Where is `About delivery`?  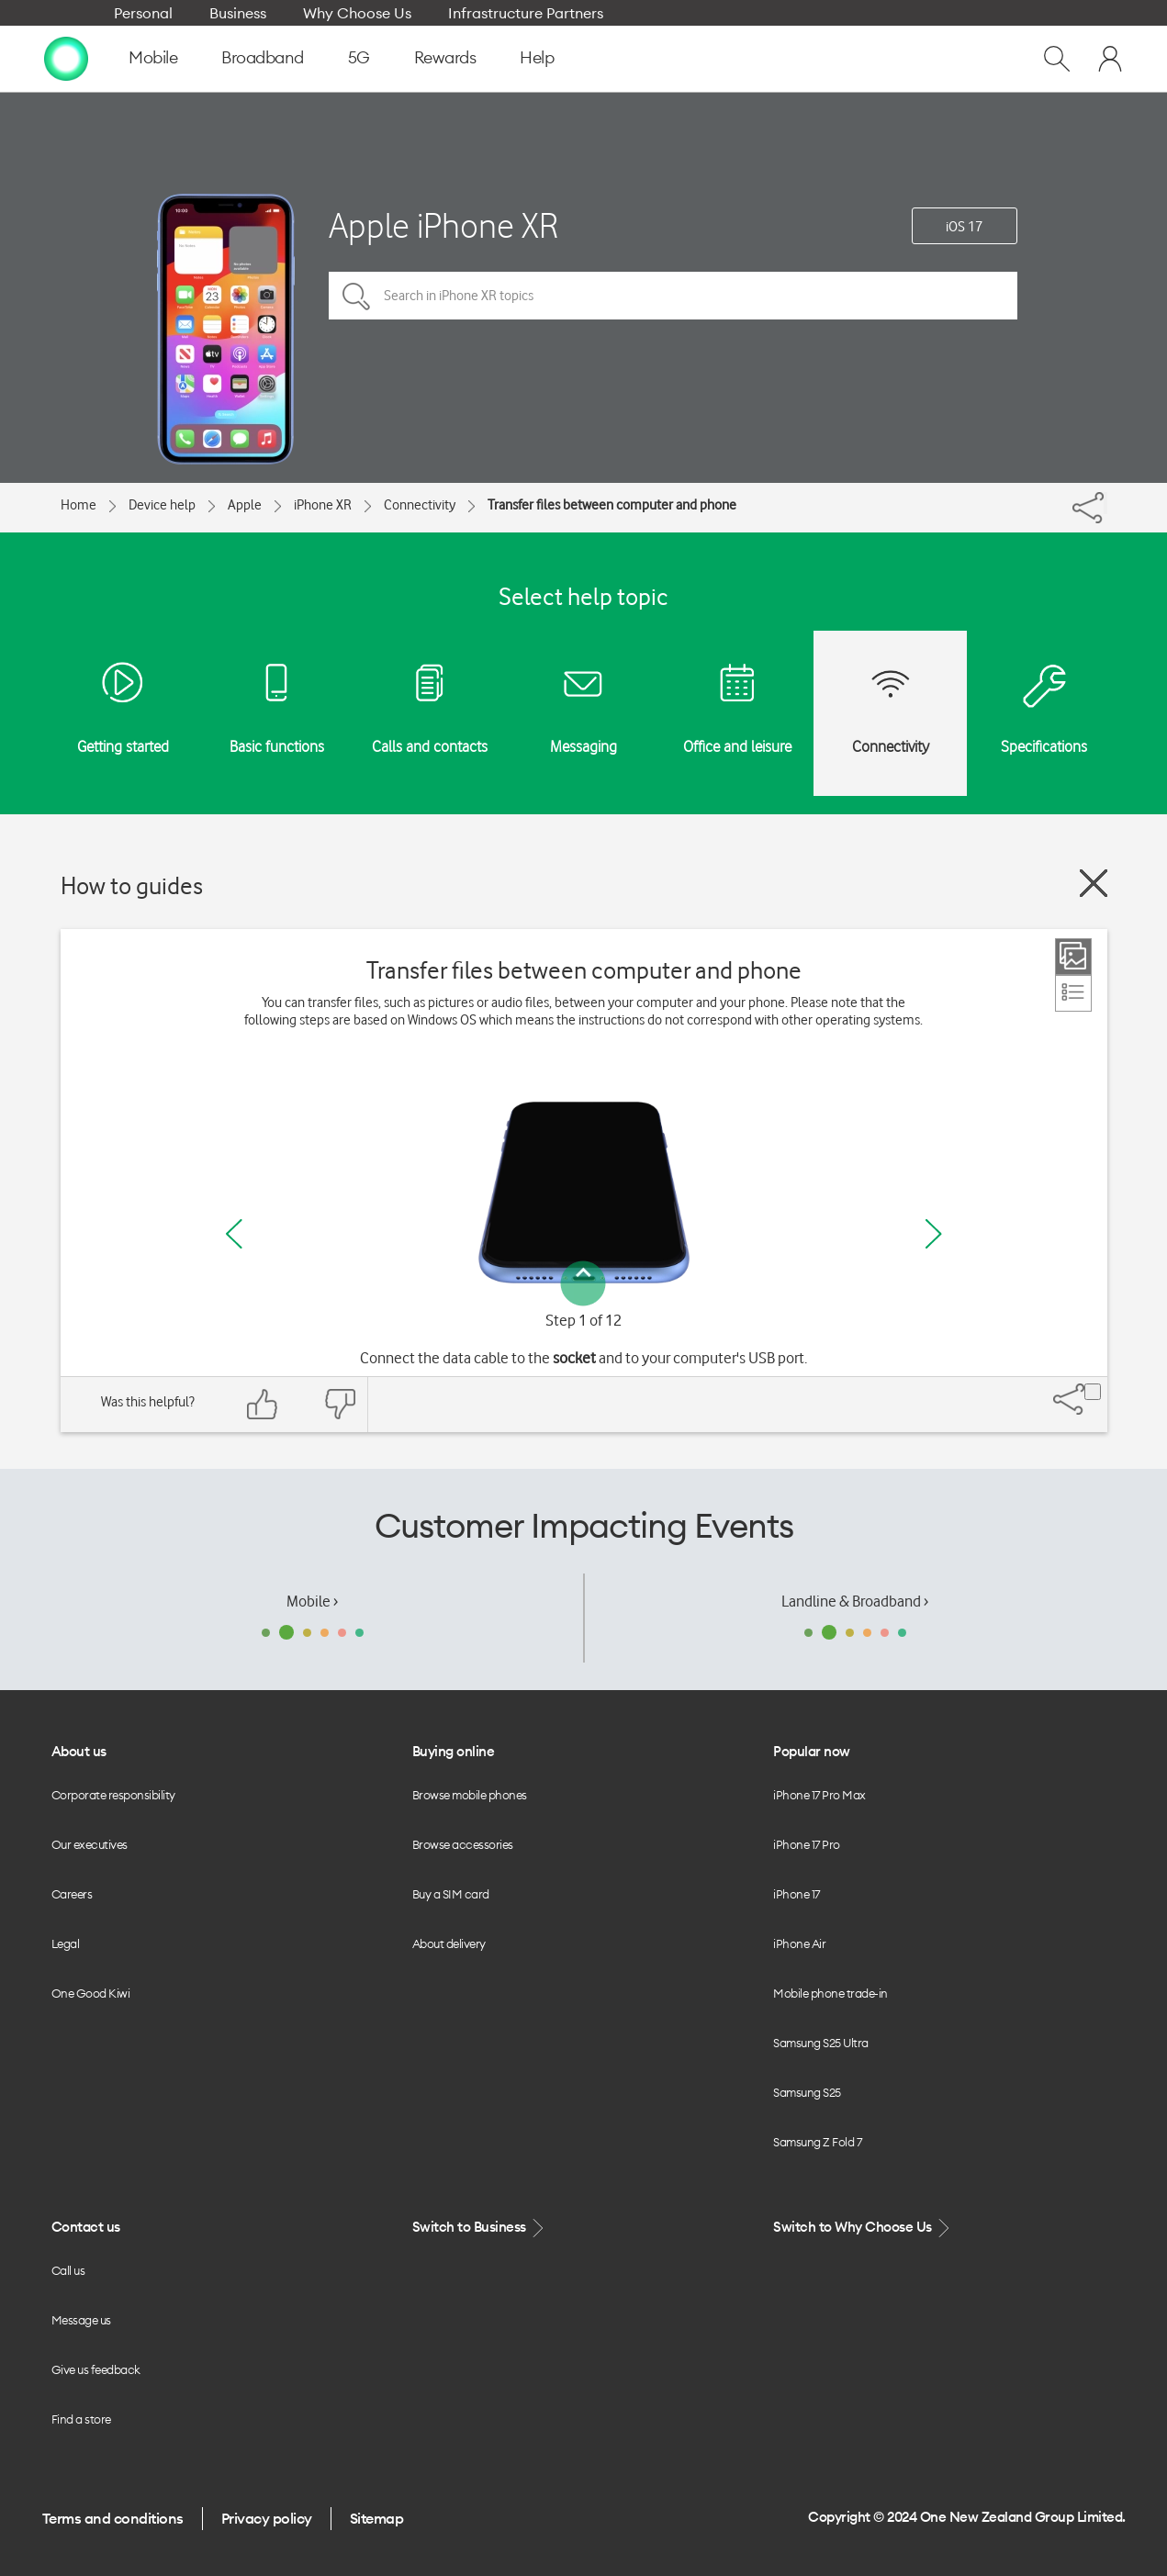
About delivery is located at coordinates (449, 1943).